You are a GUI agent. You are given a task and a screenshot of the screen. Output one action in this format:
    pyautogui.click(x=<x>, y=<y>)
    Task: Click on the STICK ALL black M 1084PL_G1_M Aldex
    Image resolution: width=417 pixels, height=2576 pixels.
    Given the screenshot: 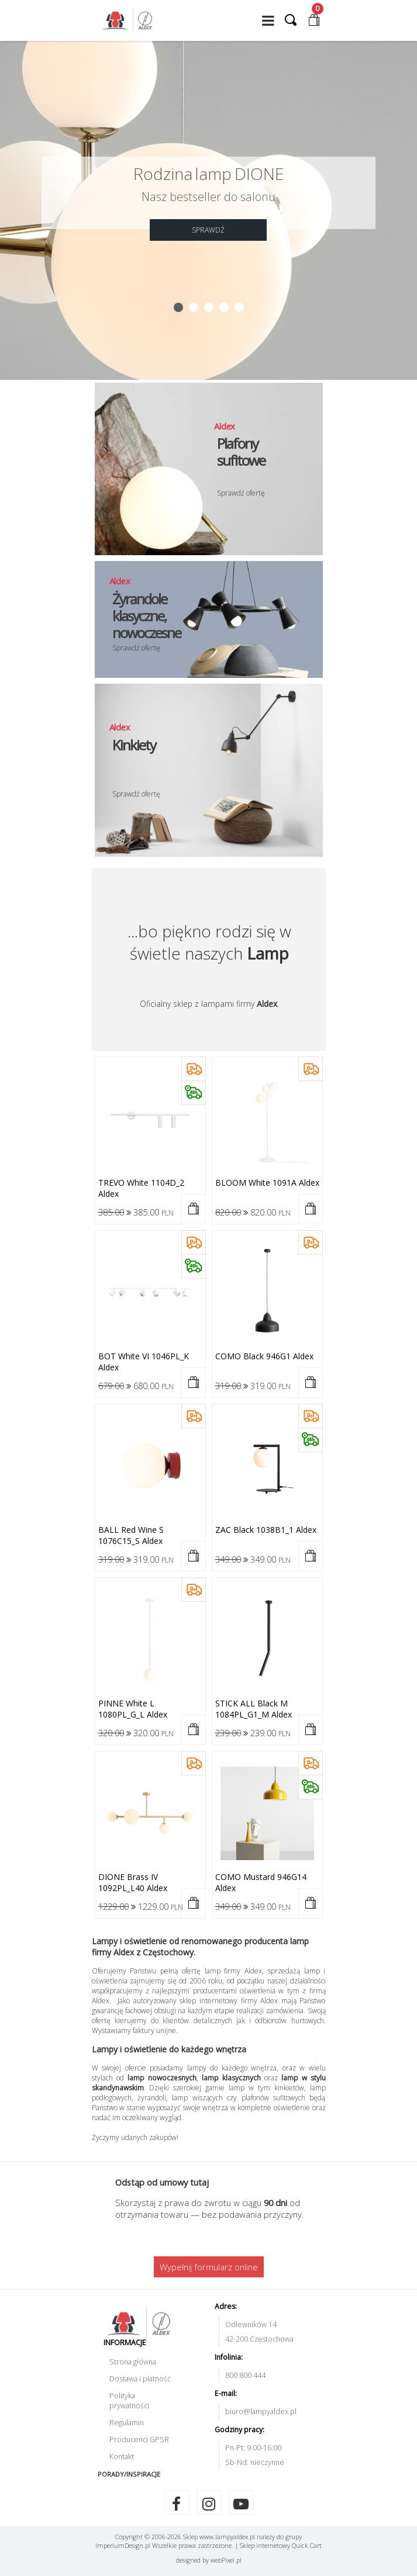 What is the action you would take?
    pyautogui.click(x=253, y=1709)
    